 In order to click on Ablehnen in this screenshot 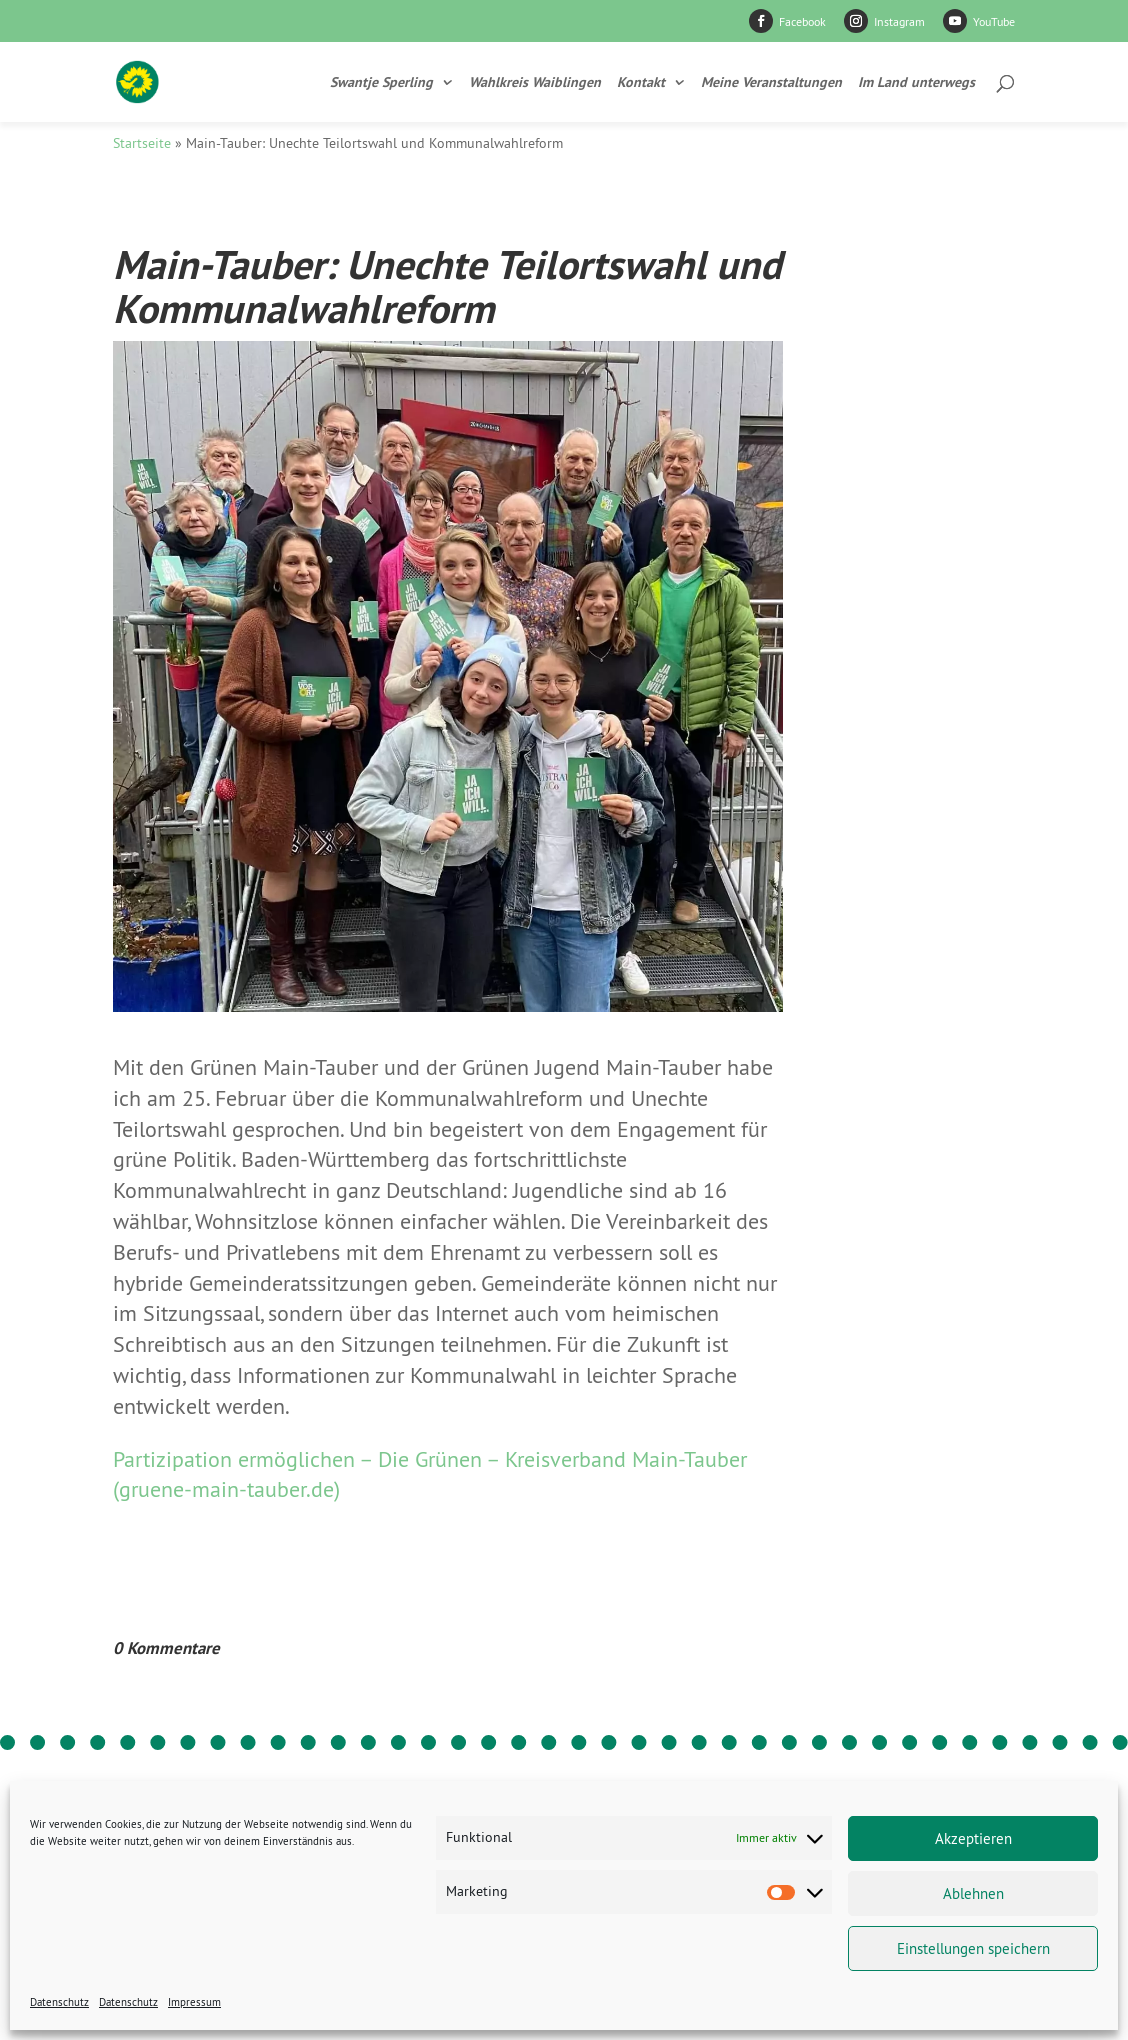, I will do `click(973, 1893)`.